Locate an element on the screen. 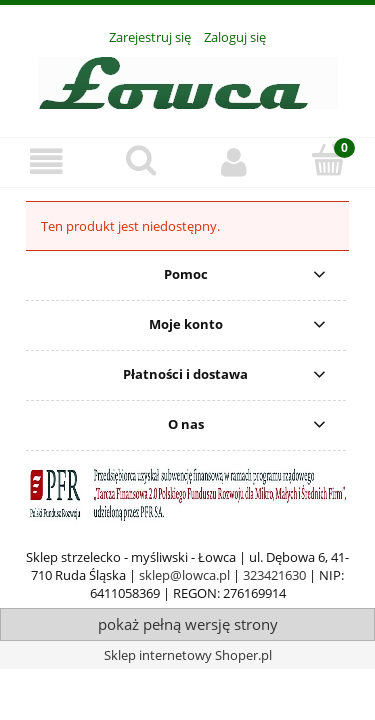 The width and height of the screenshot is (375, 720). sklep@lowca.pl is located at coordinates (184, 575).